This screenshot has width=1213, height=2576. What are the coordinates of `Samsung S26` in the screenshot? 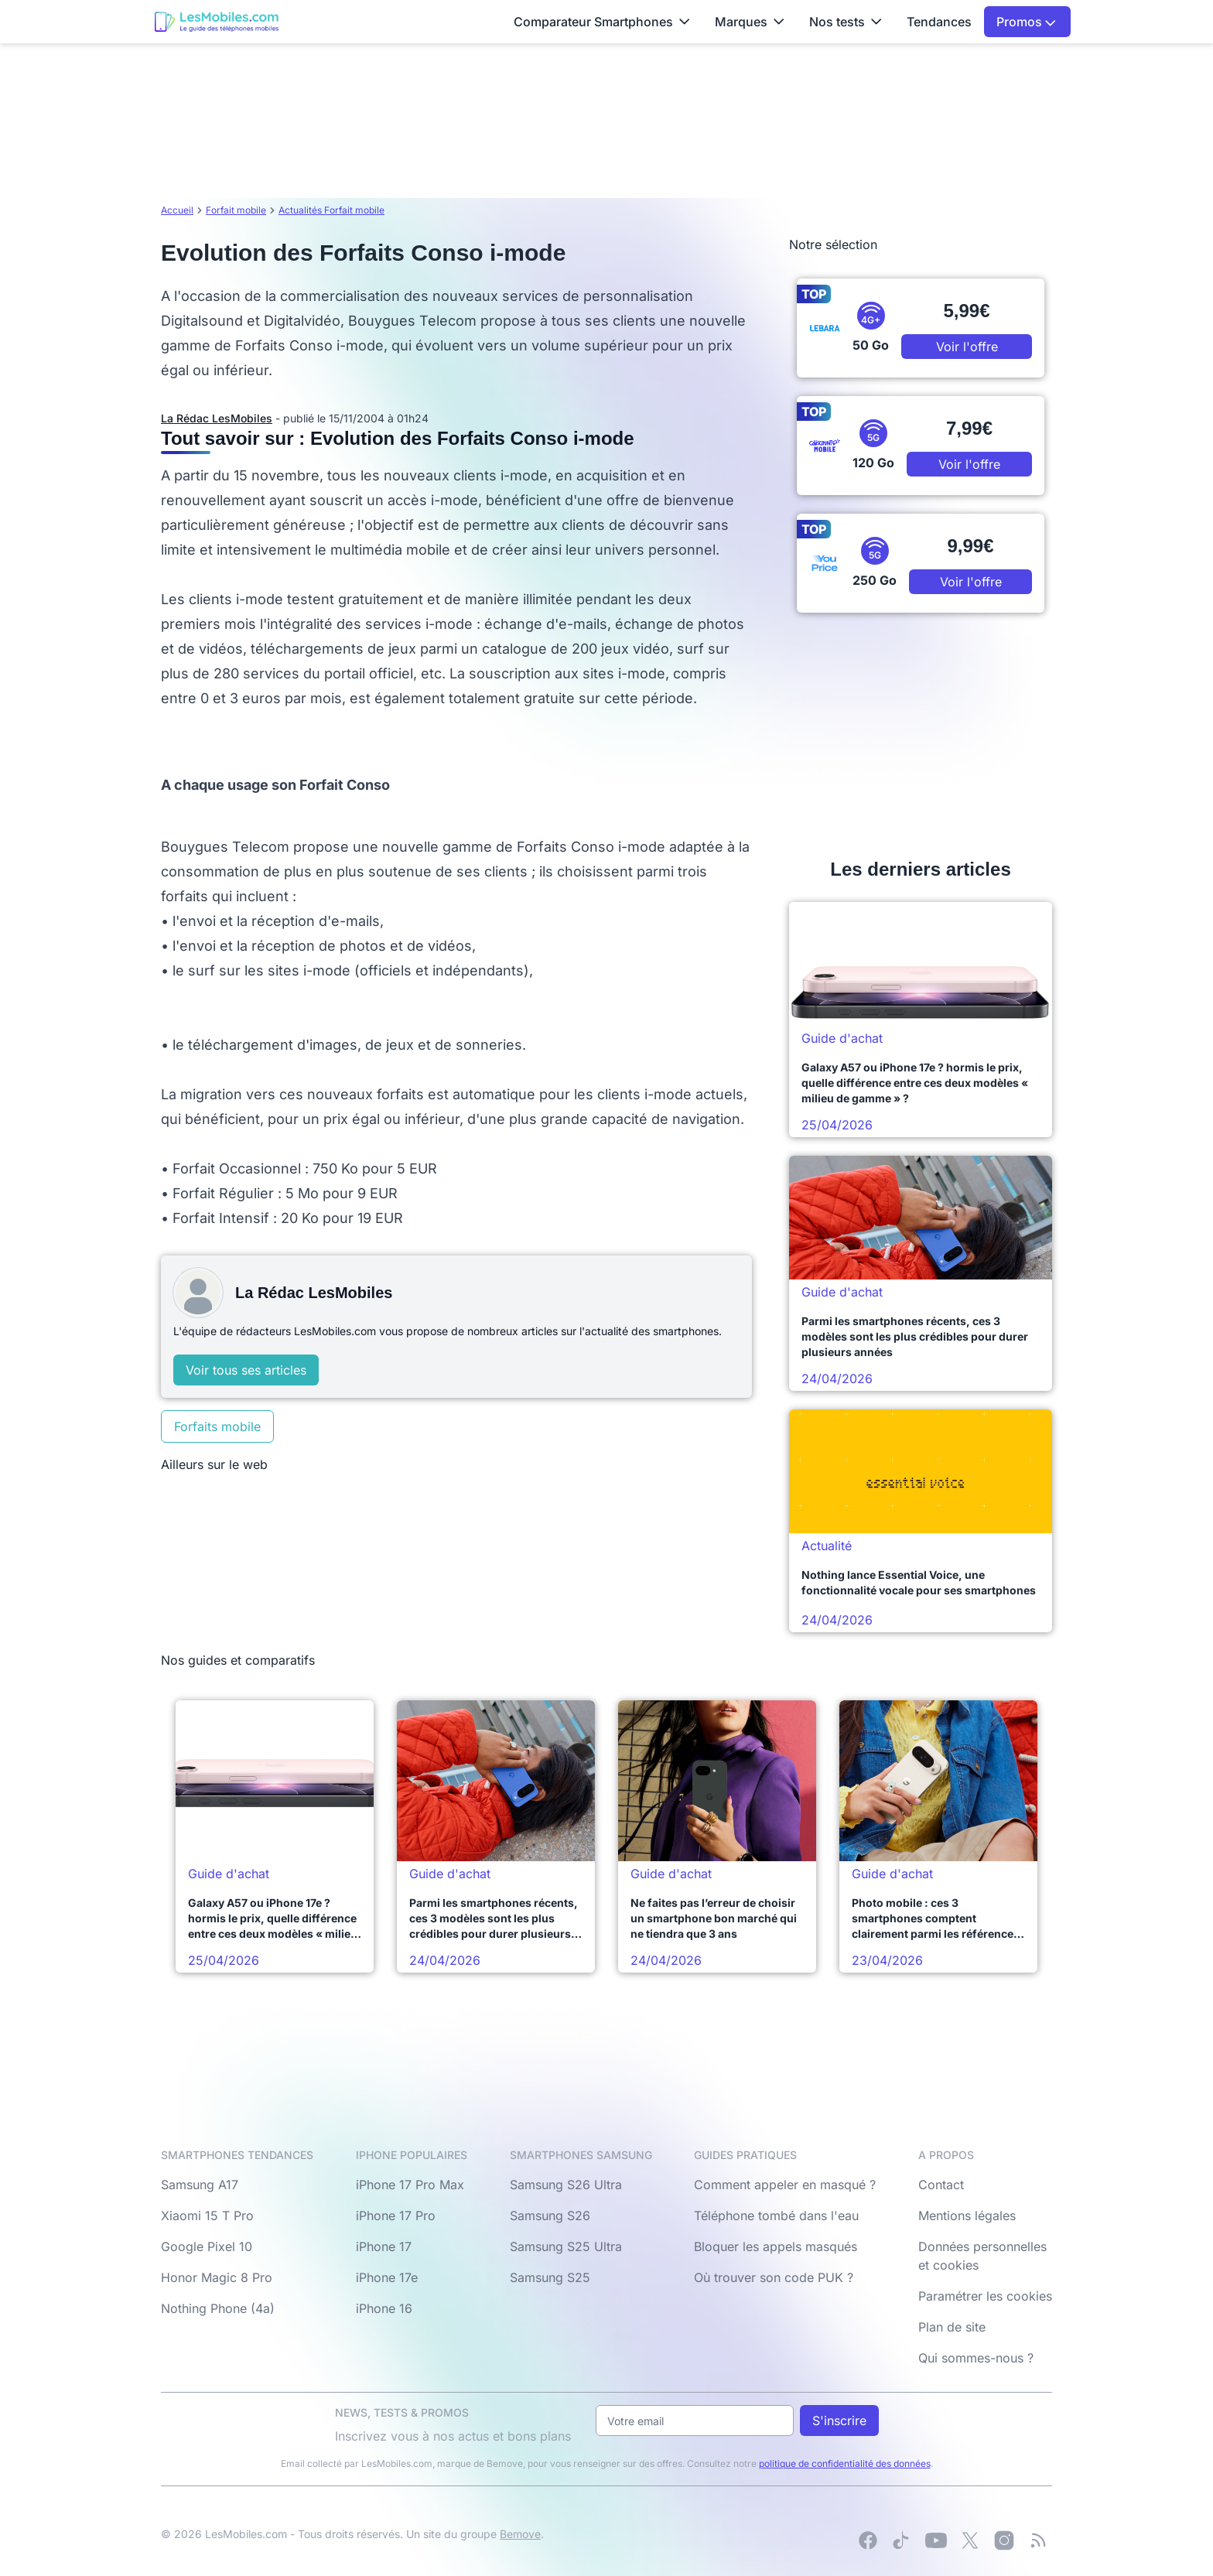 It's located at (550, 2215).